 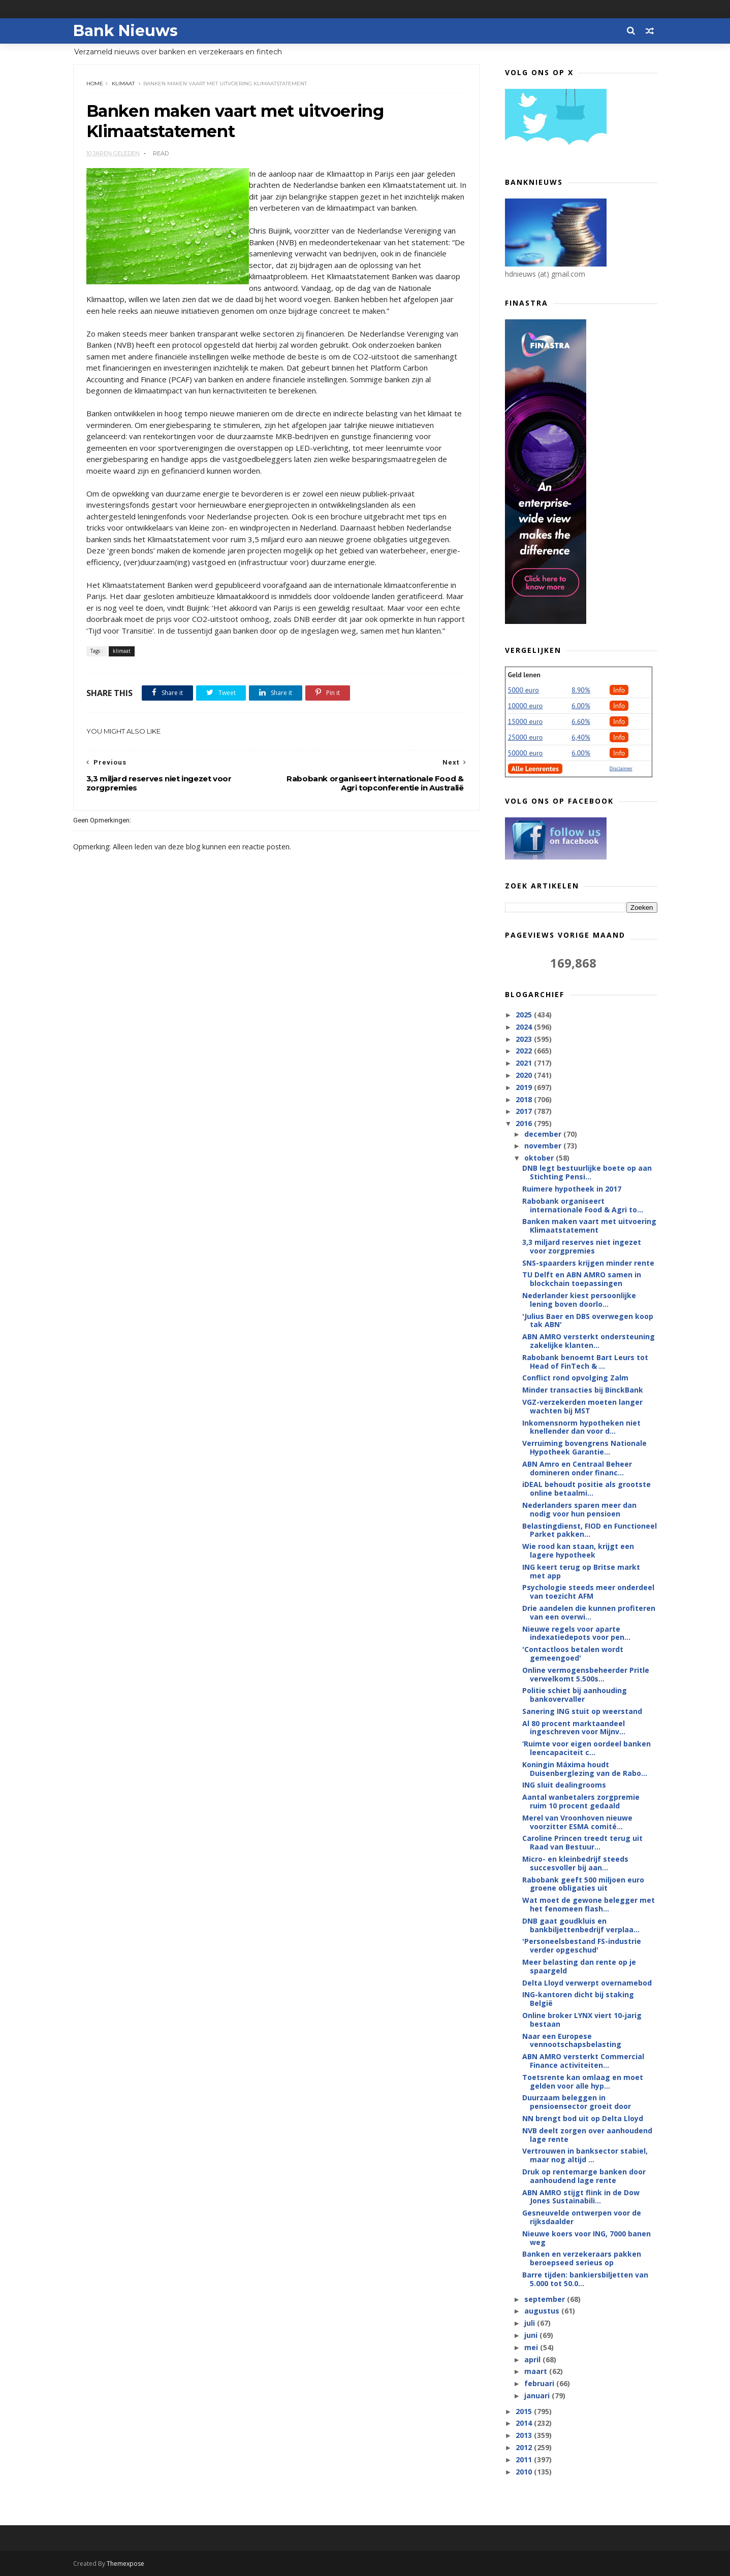 I want to click on ABN AMRO stijgt flink in de Dow Jones Sustainabili..., so click(x=581, y=2197).